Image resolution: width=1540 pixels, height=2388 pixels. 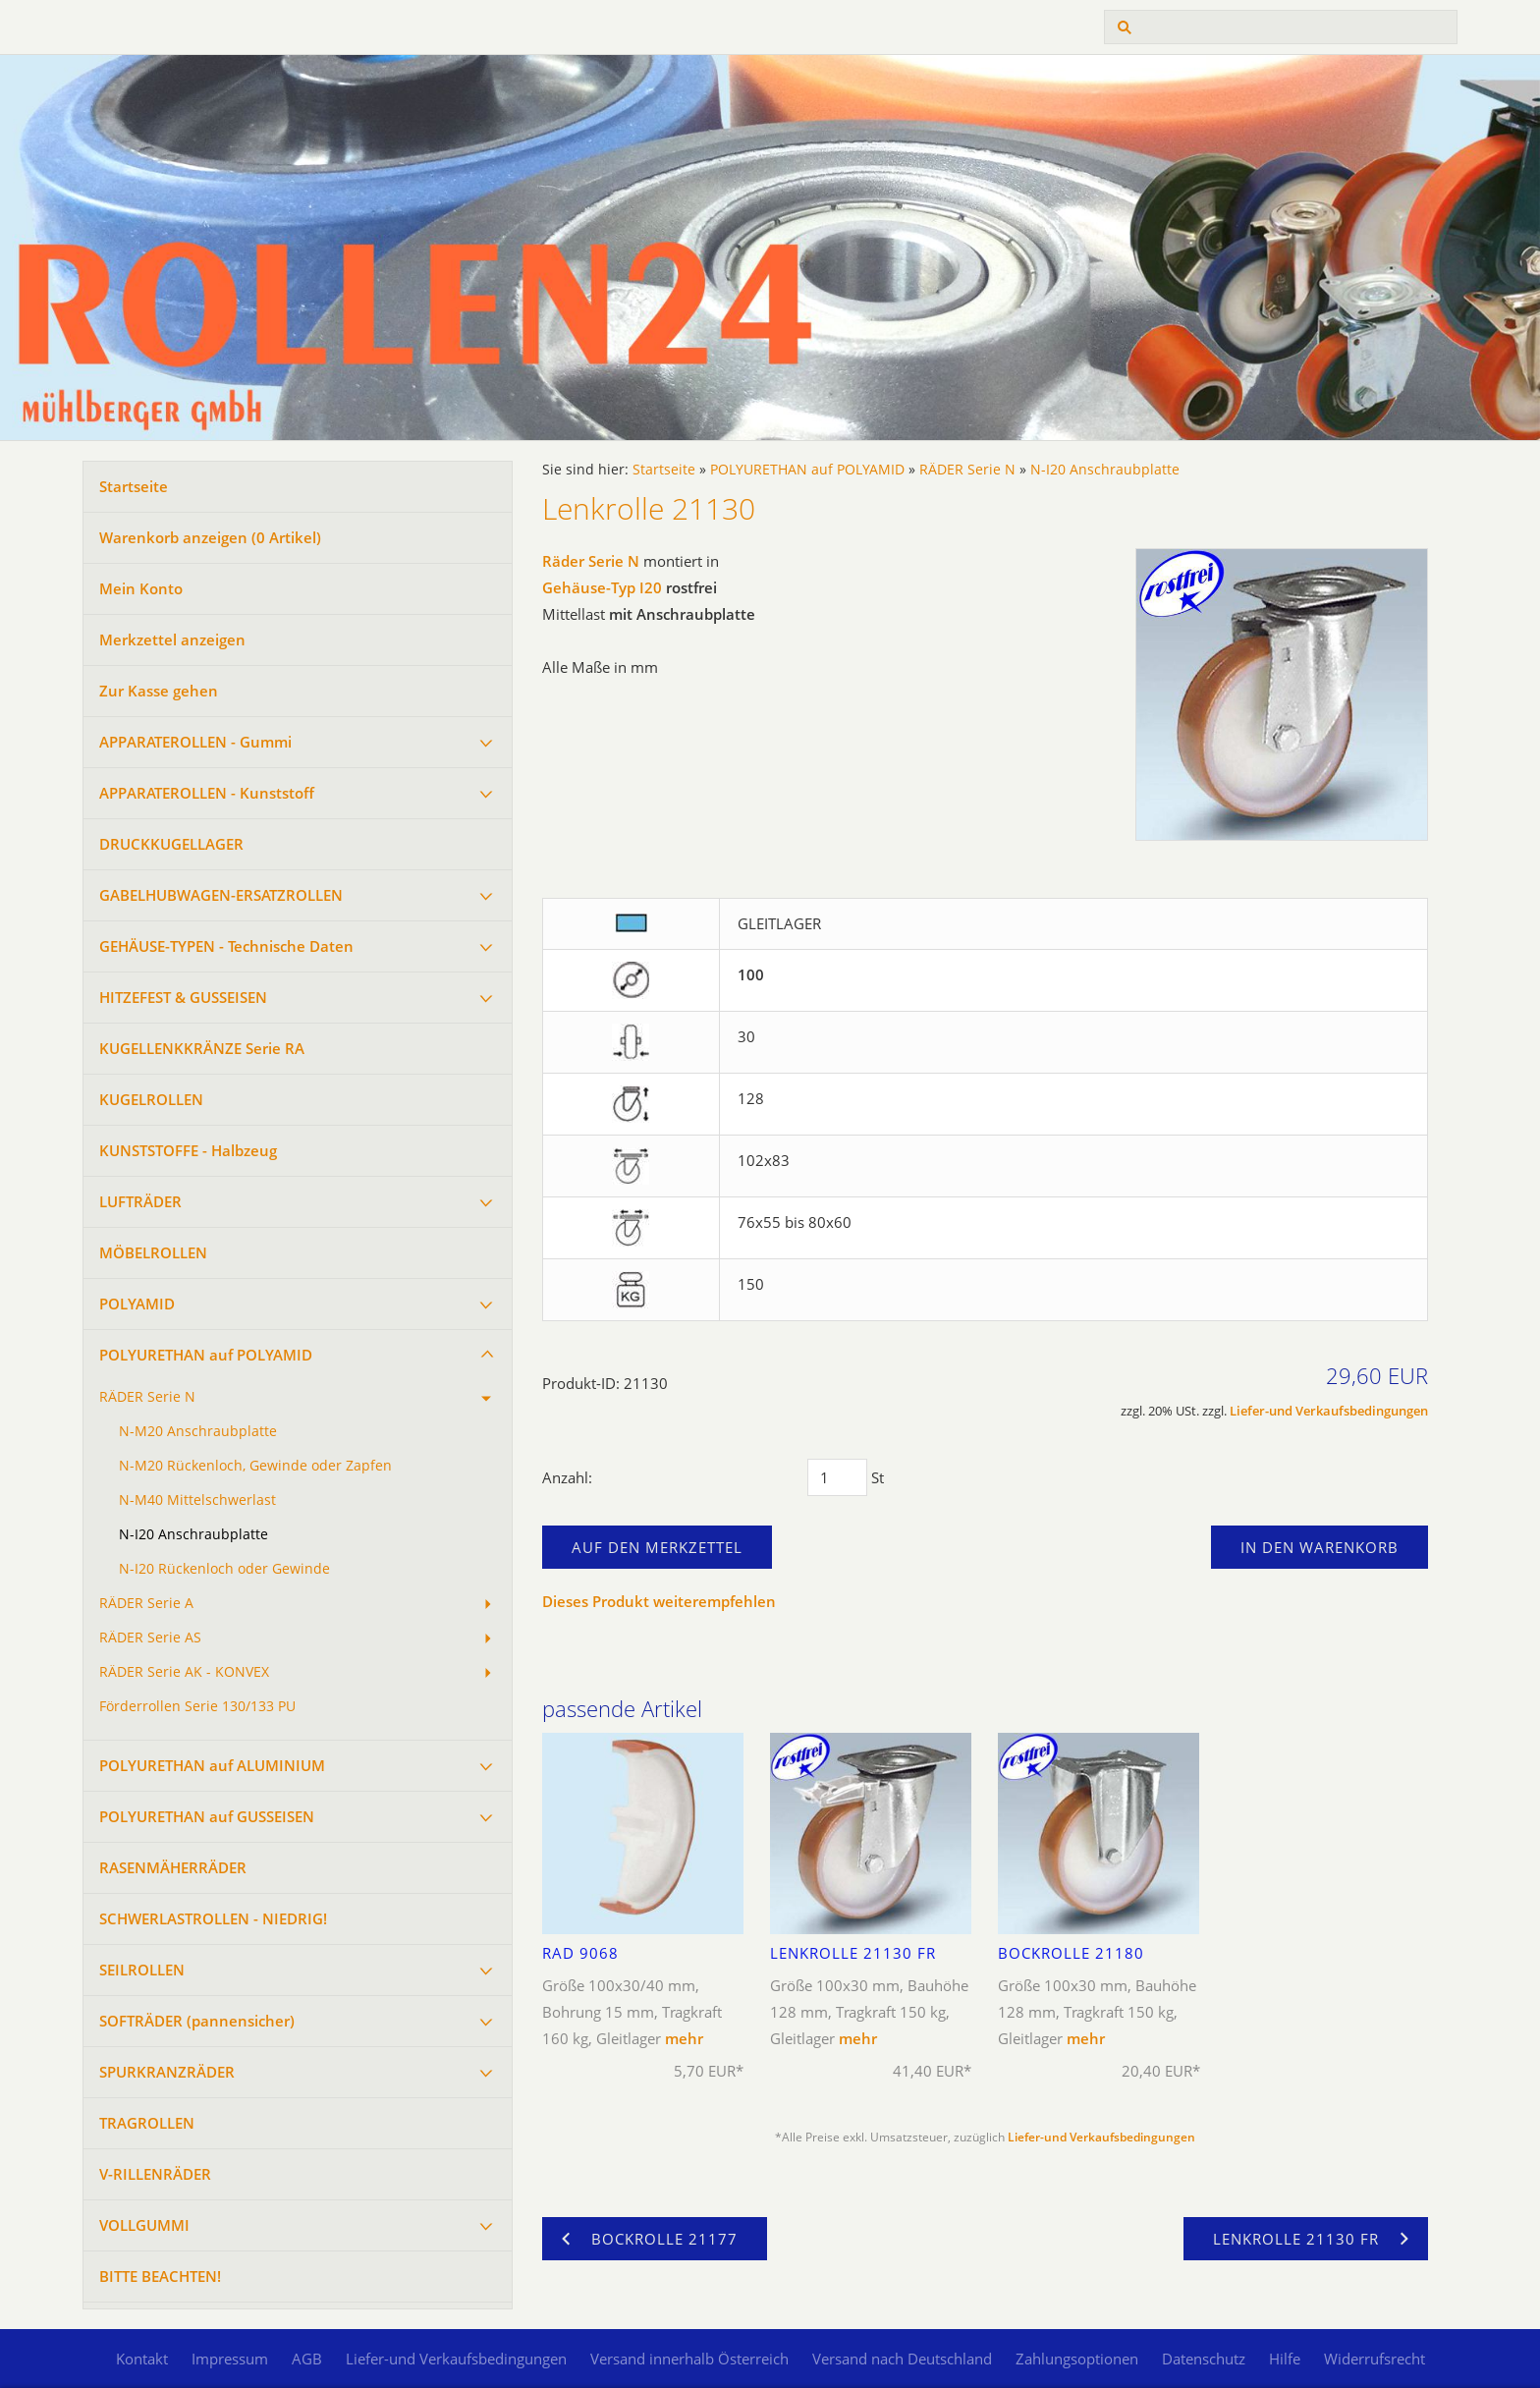 What do you see at coordinates (590, 561) in the screenshot?
I see `Räder Serie N` at bounding box center [590, 561].